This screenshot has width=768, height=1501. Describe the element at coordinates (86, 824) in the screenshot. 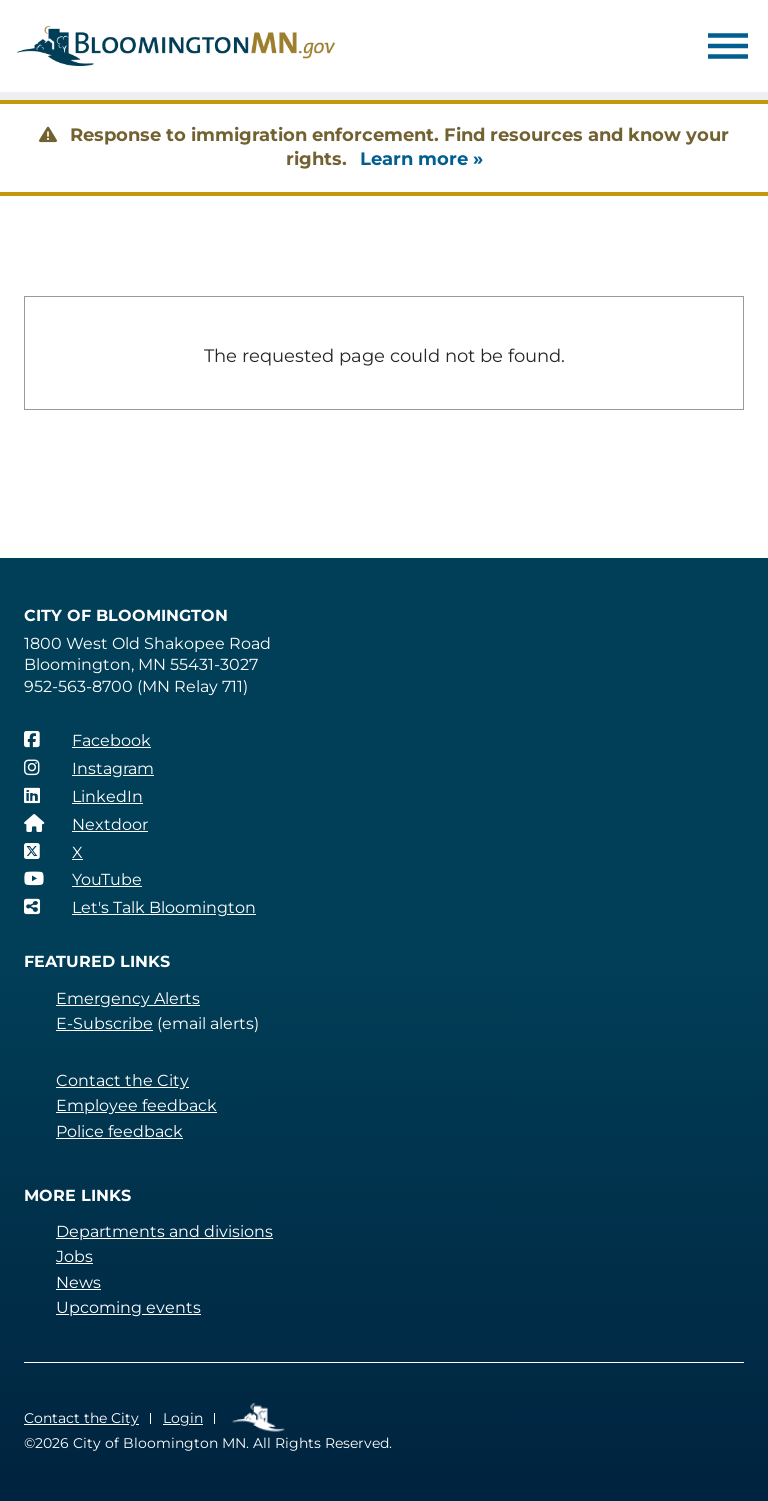

I see `[Nextdoor]` at that location.